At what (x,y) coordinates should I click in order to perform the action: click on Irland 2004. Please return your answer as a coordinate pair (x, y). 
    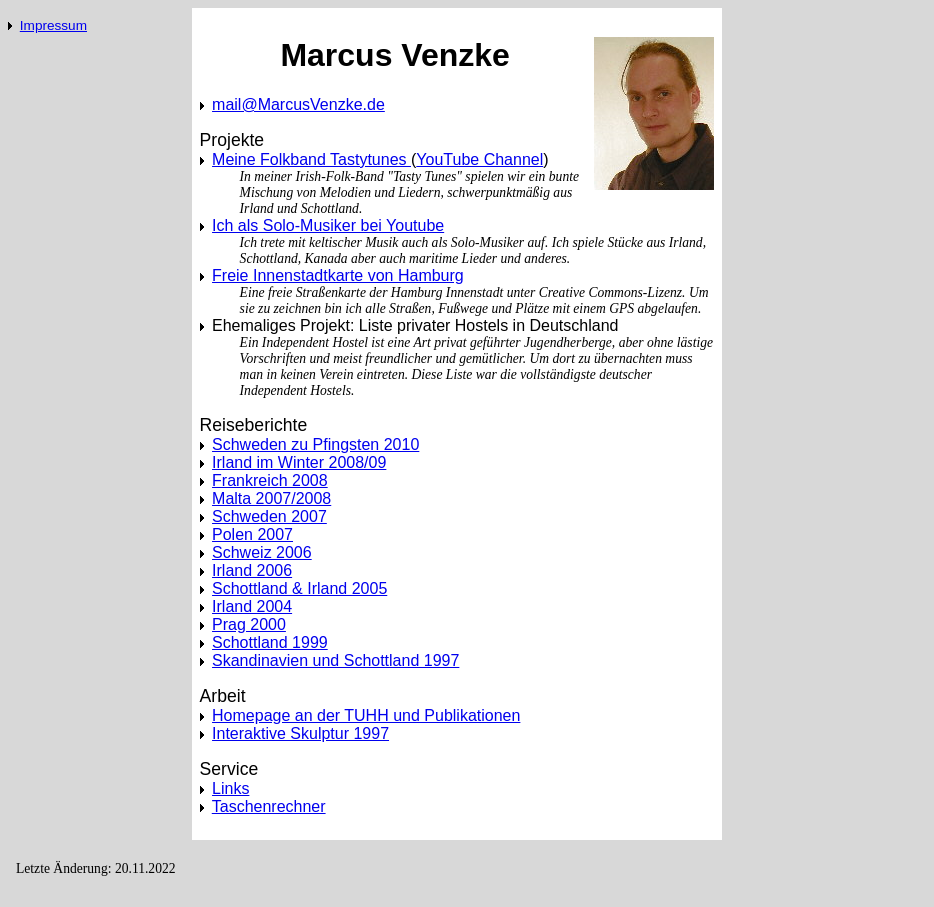
    Looking at the image, I should click on (252, 606).